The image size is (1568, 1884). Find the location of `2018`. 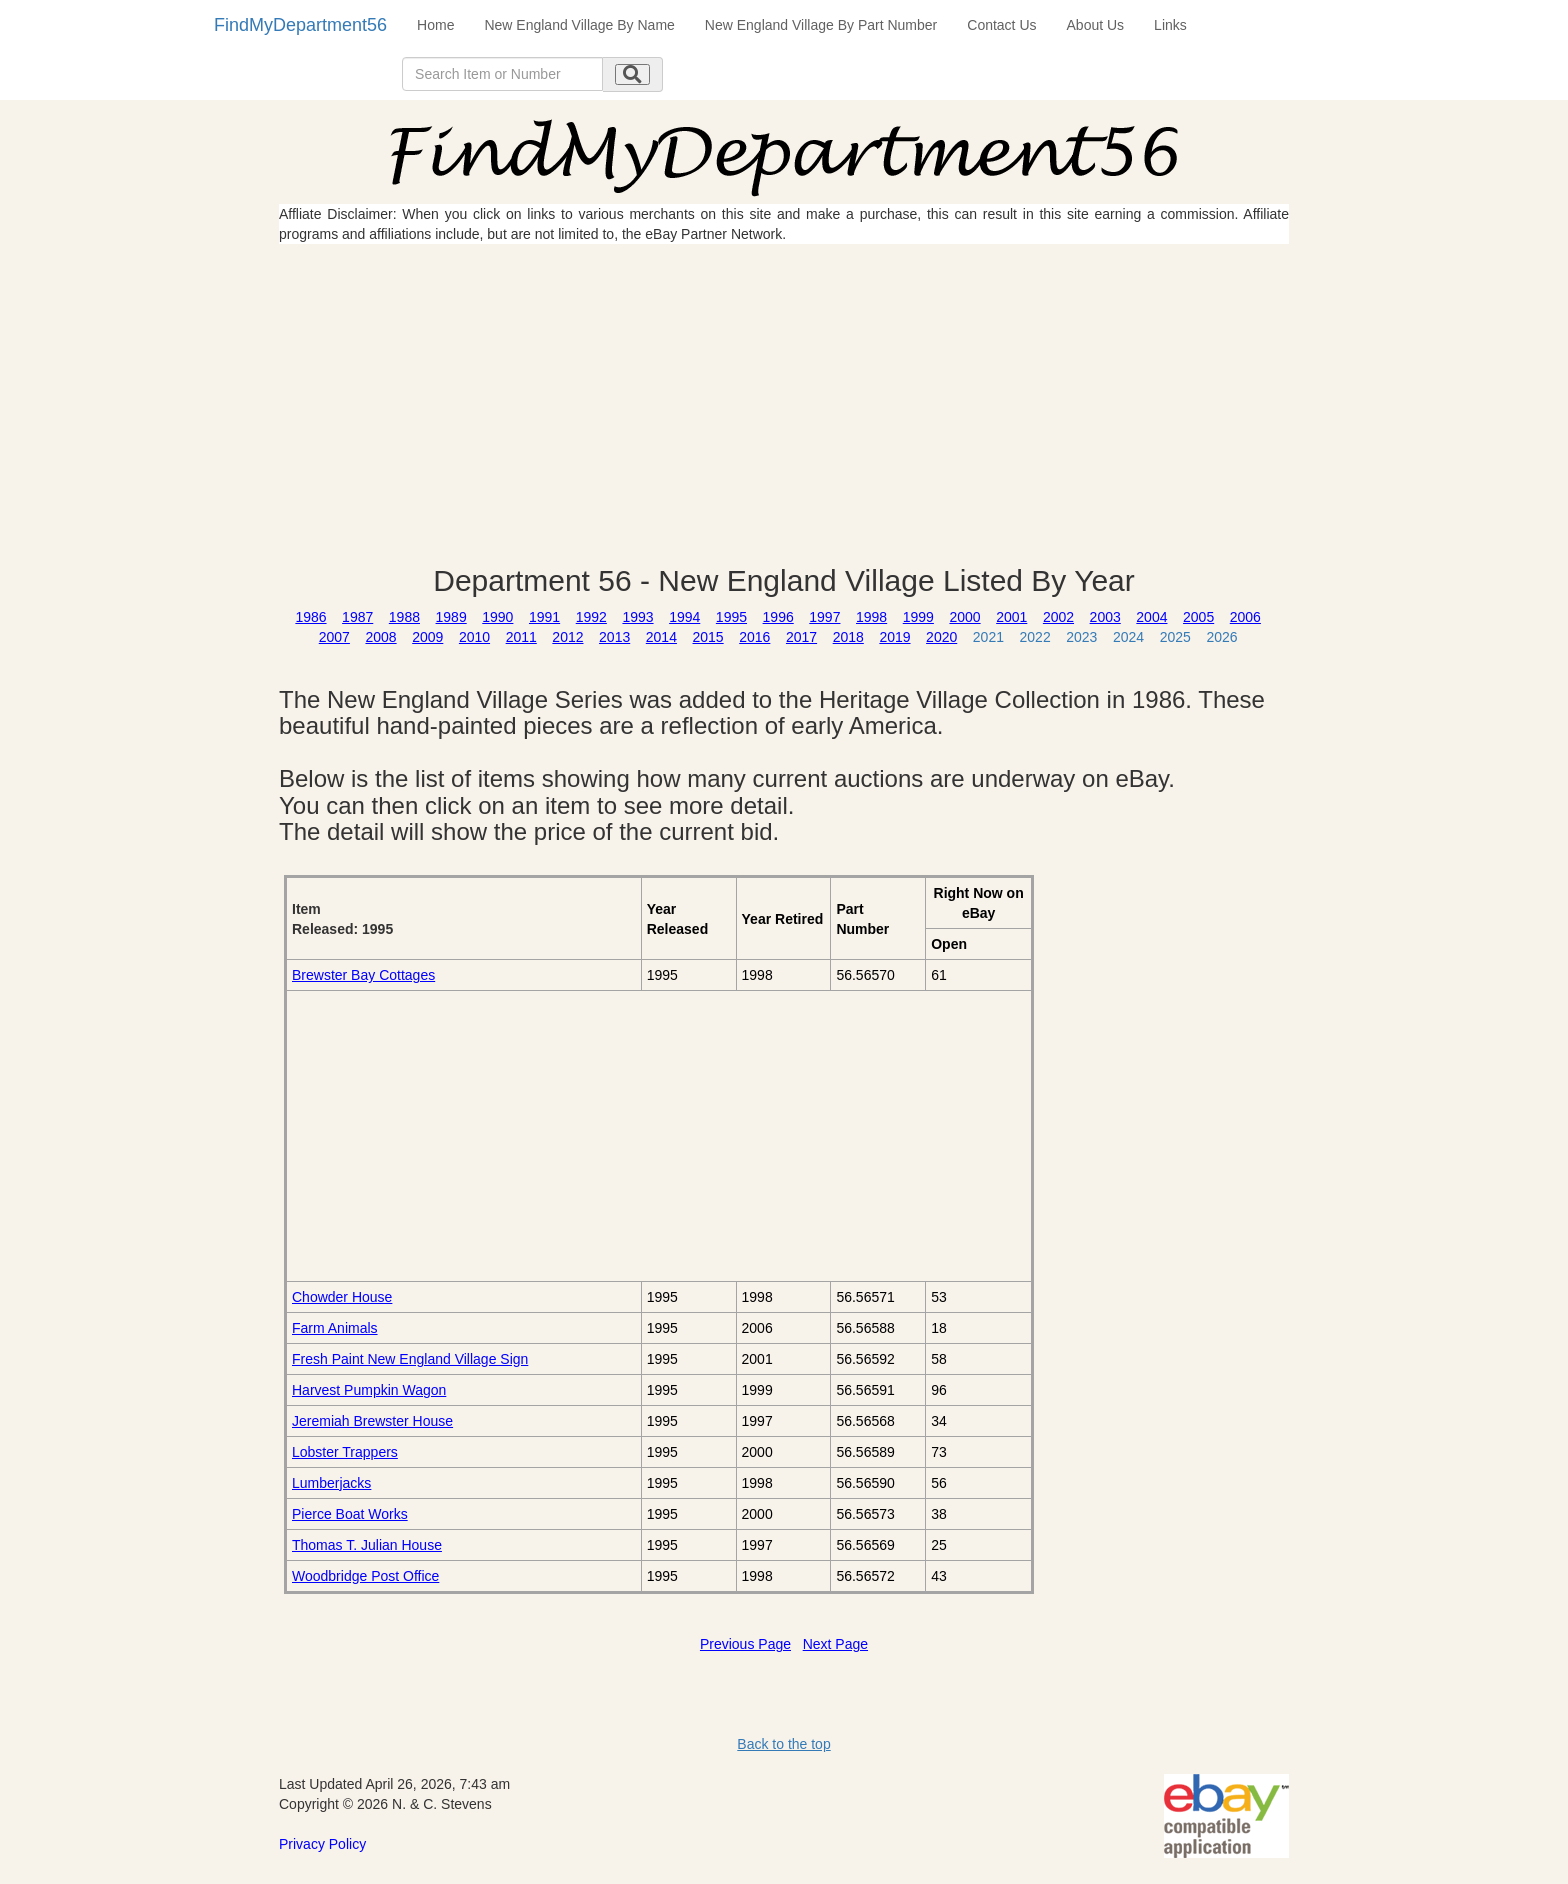

2018 is located at coordinates (848, 637).